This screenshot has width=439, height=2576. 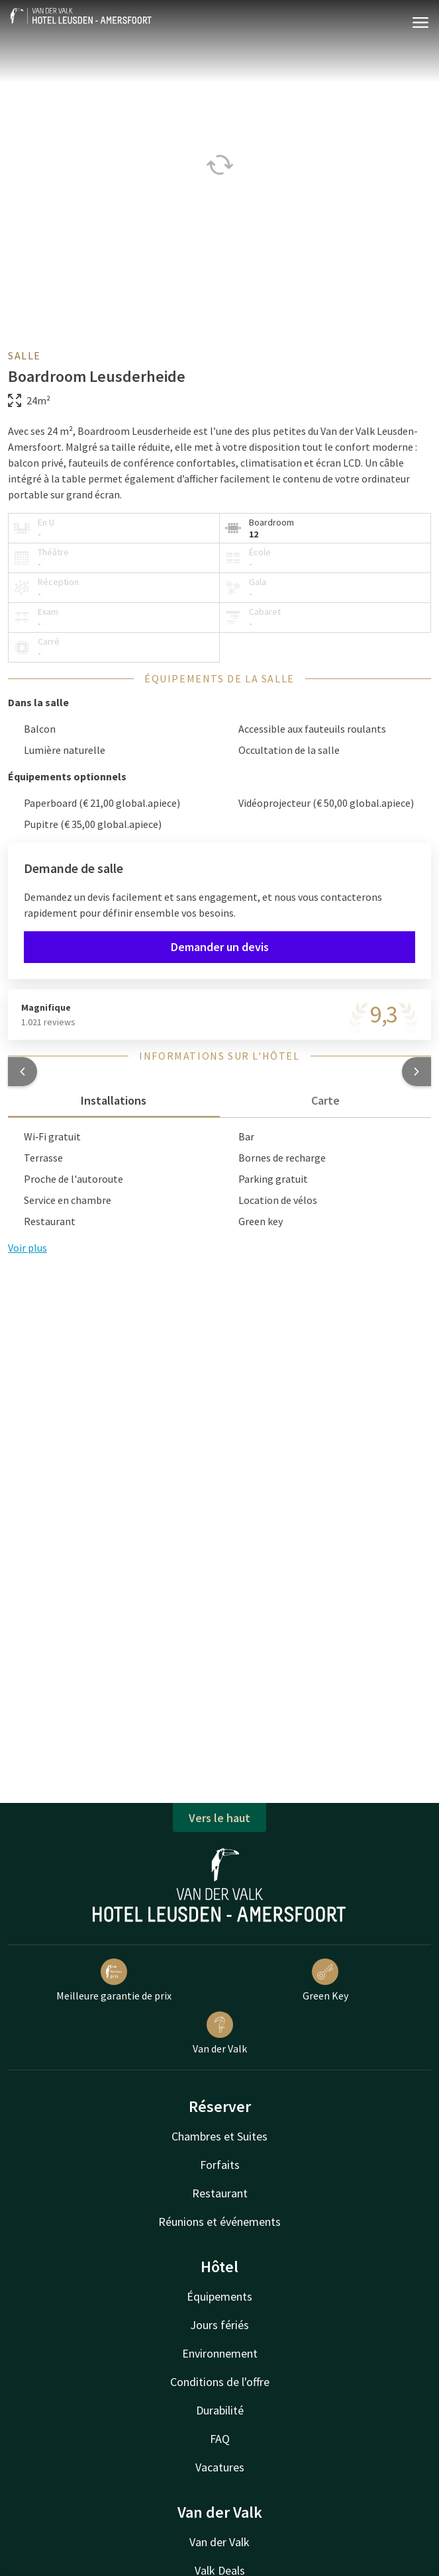 I want to click on Voir plus, so click(x=27, y=1247).